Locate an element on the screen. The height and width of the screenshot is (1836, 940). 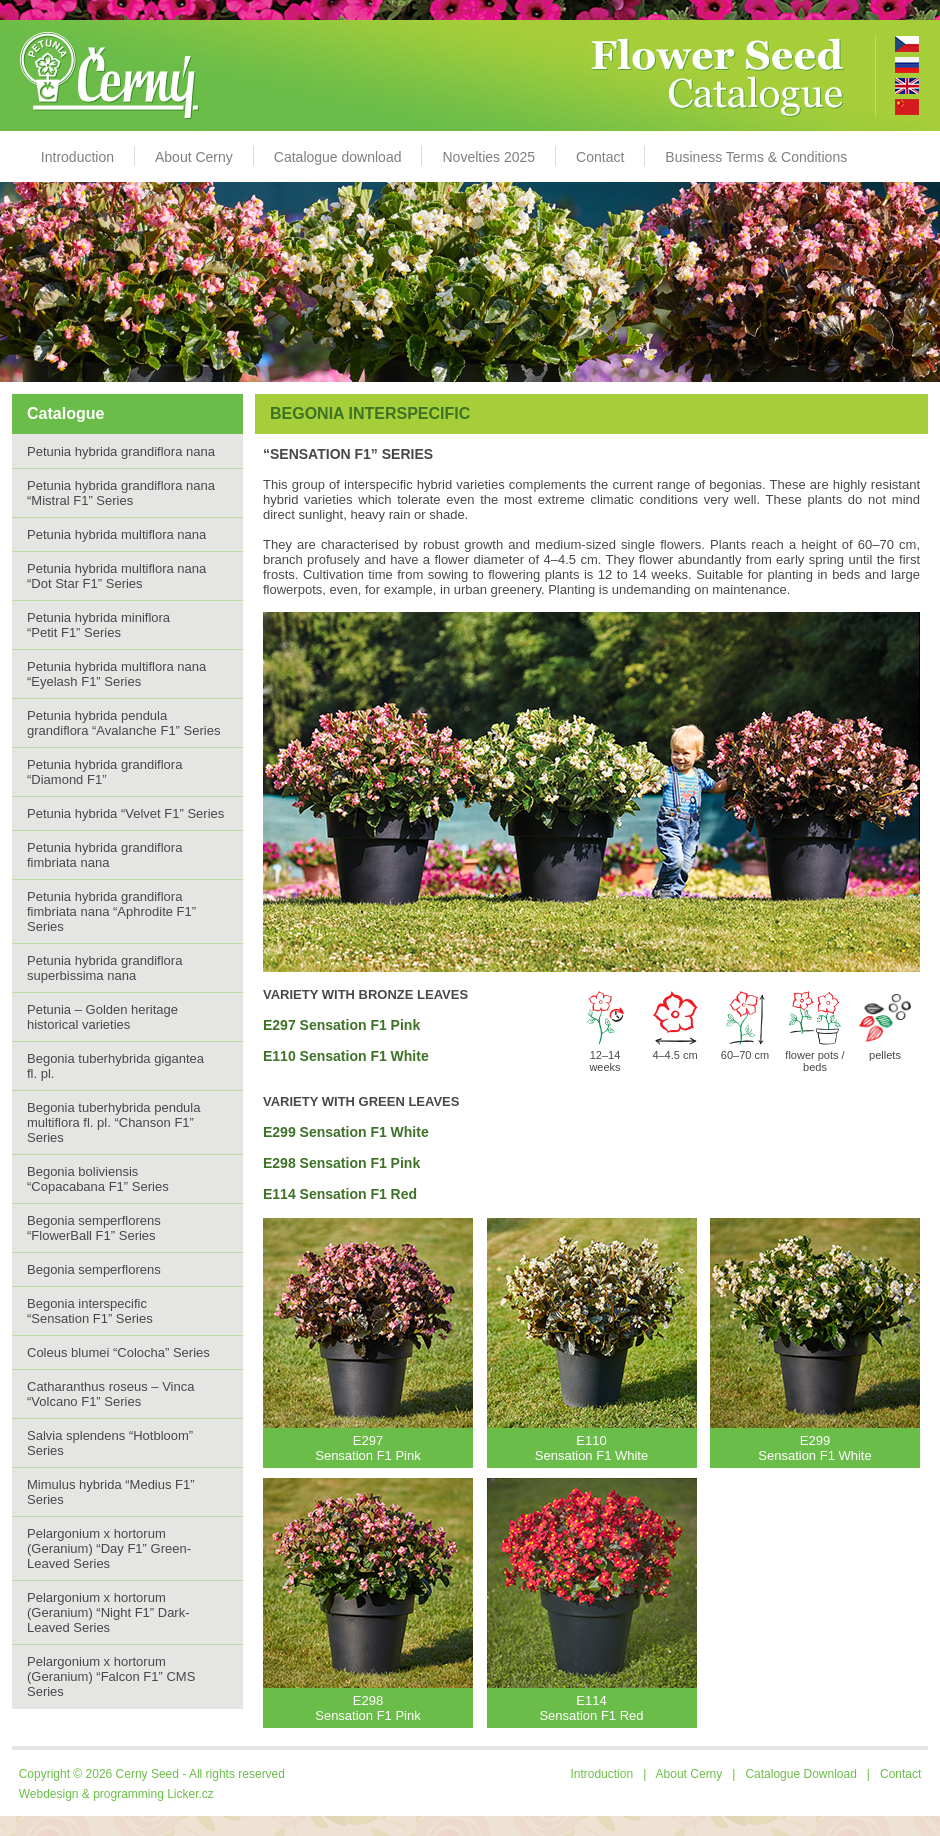
Pelargonium x hortorum (Geranium) “Falcon F1” CMS Series is located at coordinates (111, 1676).